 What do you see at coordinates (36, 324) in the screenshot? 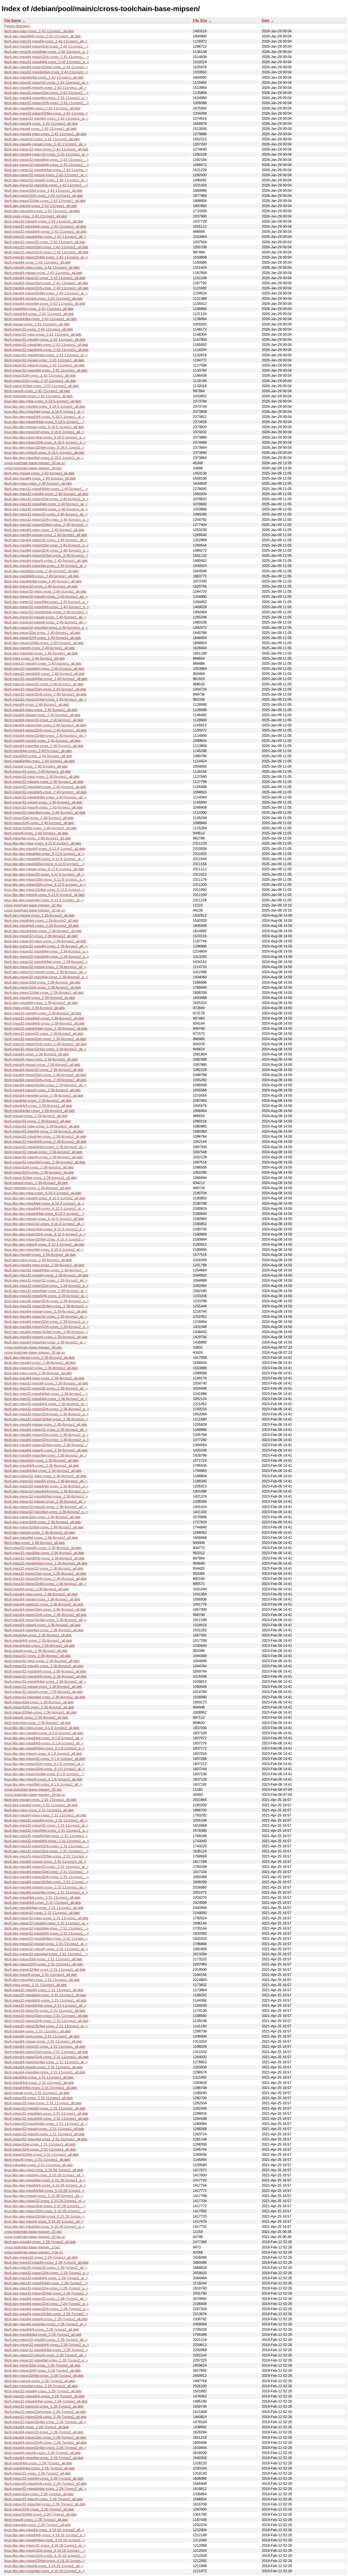
I see `libc6-mipsel-cross_2.42-11cross1_all.deb` at bounding box center [36, 324].